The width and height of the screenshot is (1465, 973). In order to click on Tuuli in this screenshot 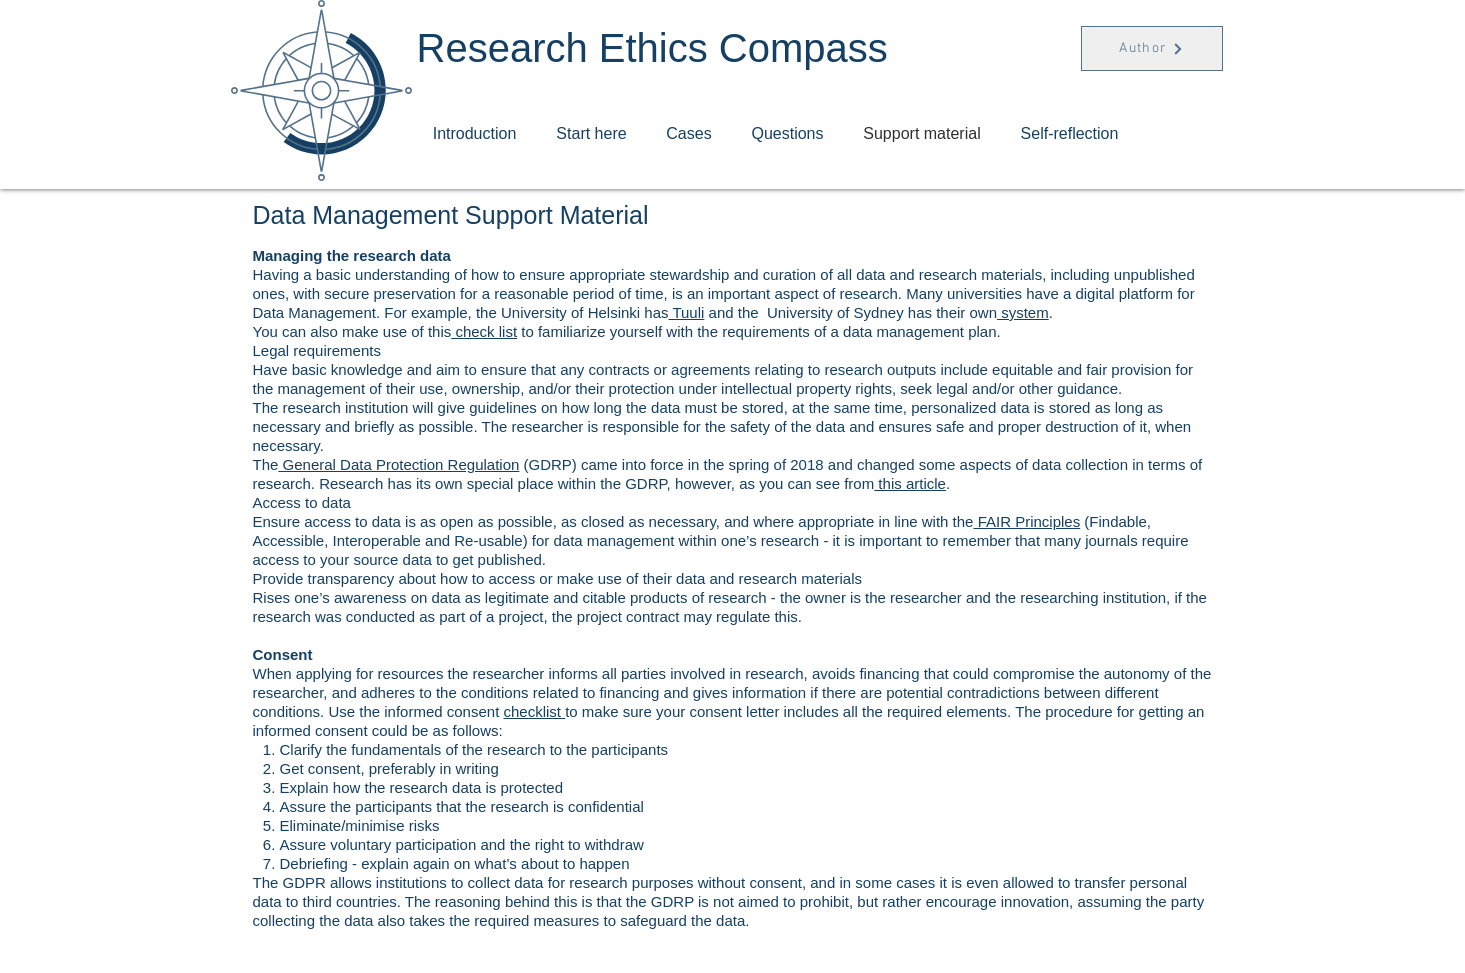, I will do `click(687, 312)`.